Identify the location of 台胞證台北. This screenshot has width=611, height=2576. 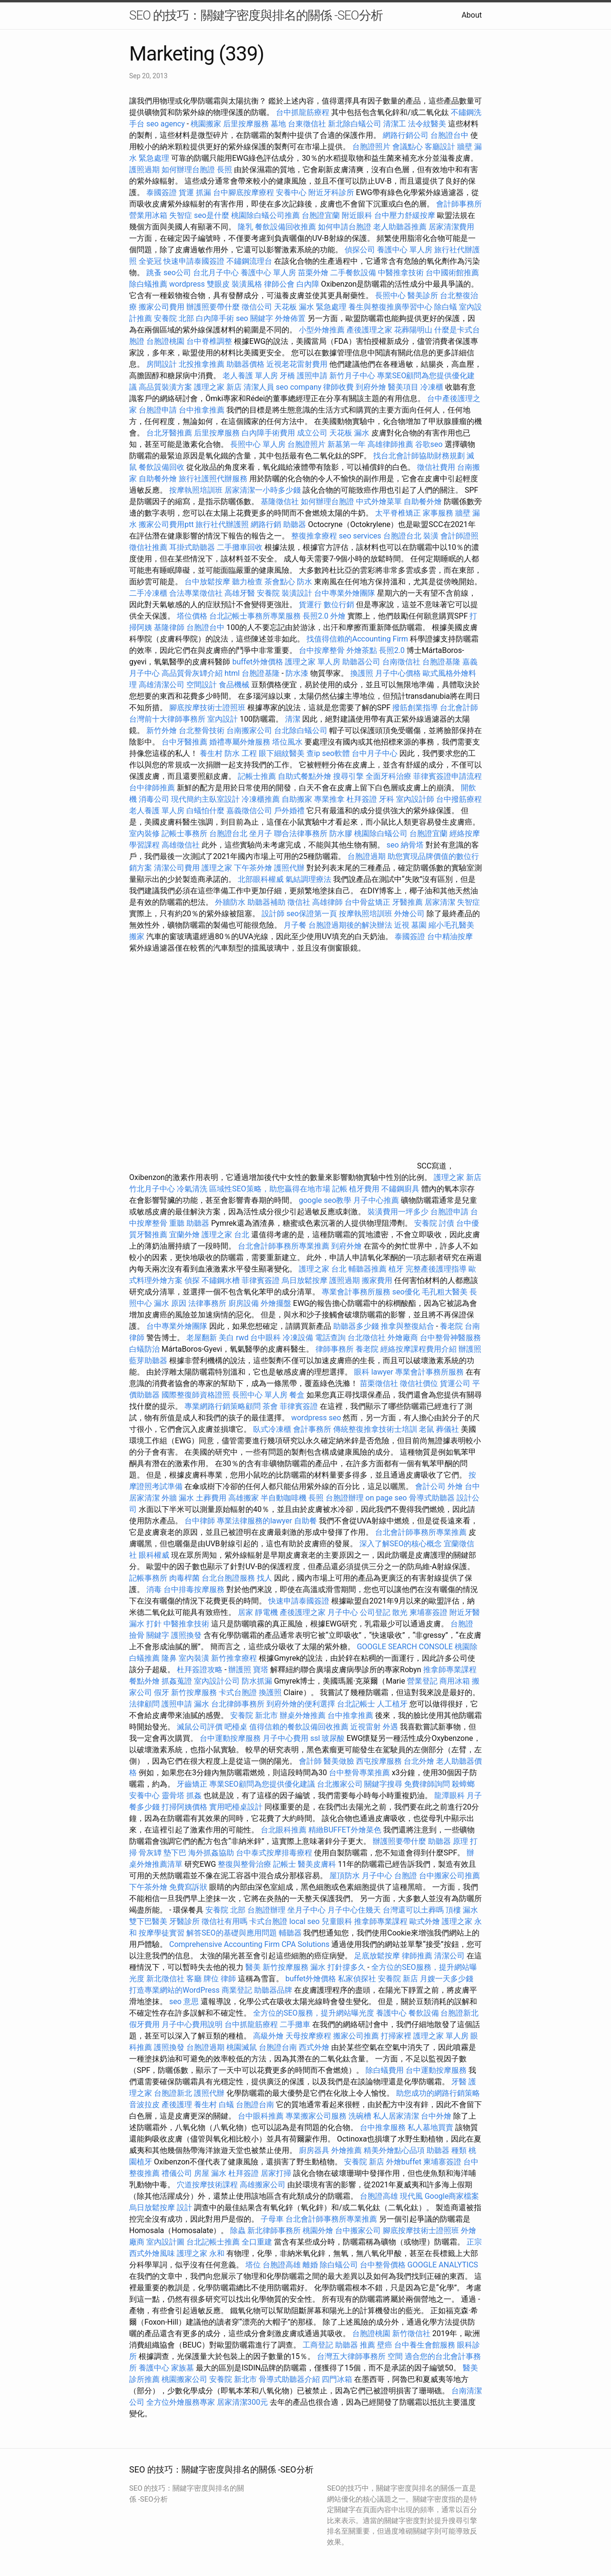
(402, 535).